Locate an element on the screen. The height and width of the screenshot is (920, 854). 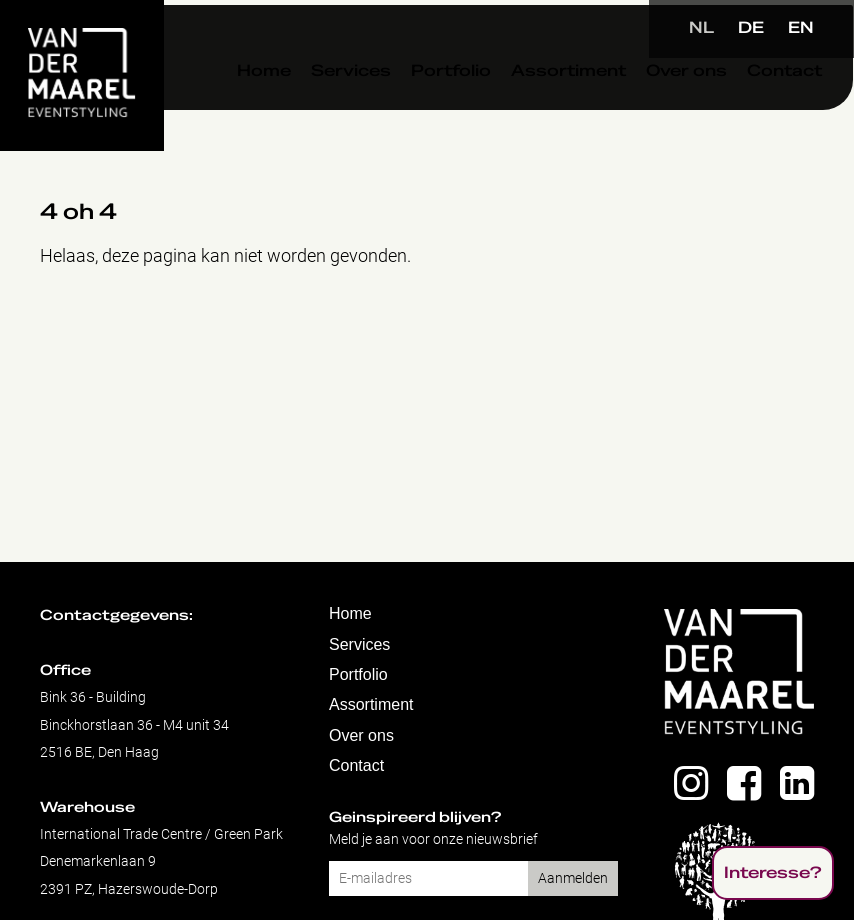
NL is located at coordinates (701, 28).